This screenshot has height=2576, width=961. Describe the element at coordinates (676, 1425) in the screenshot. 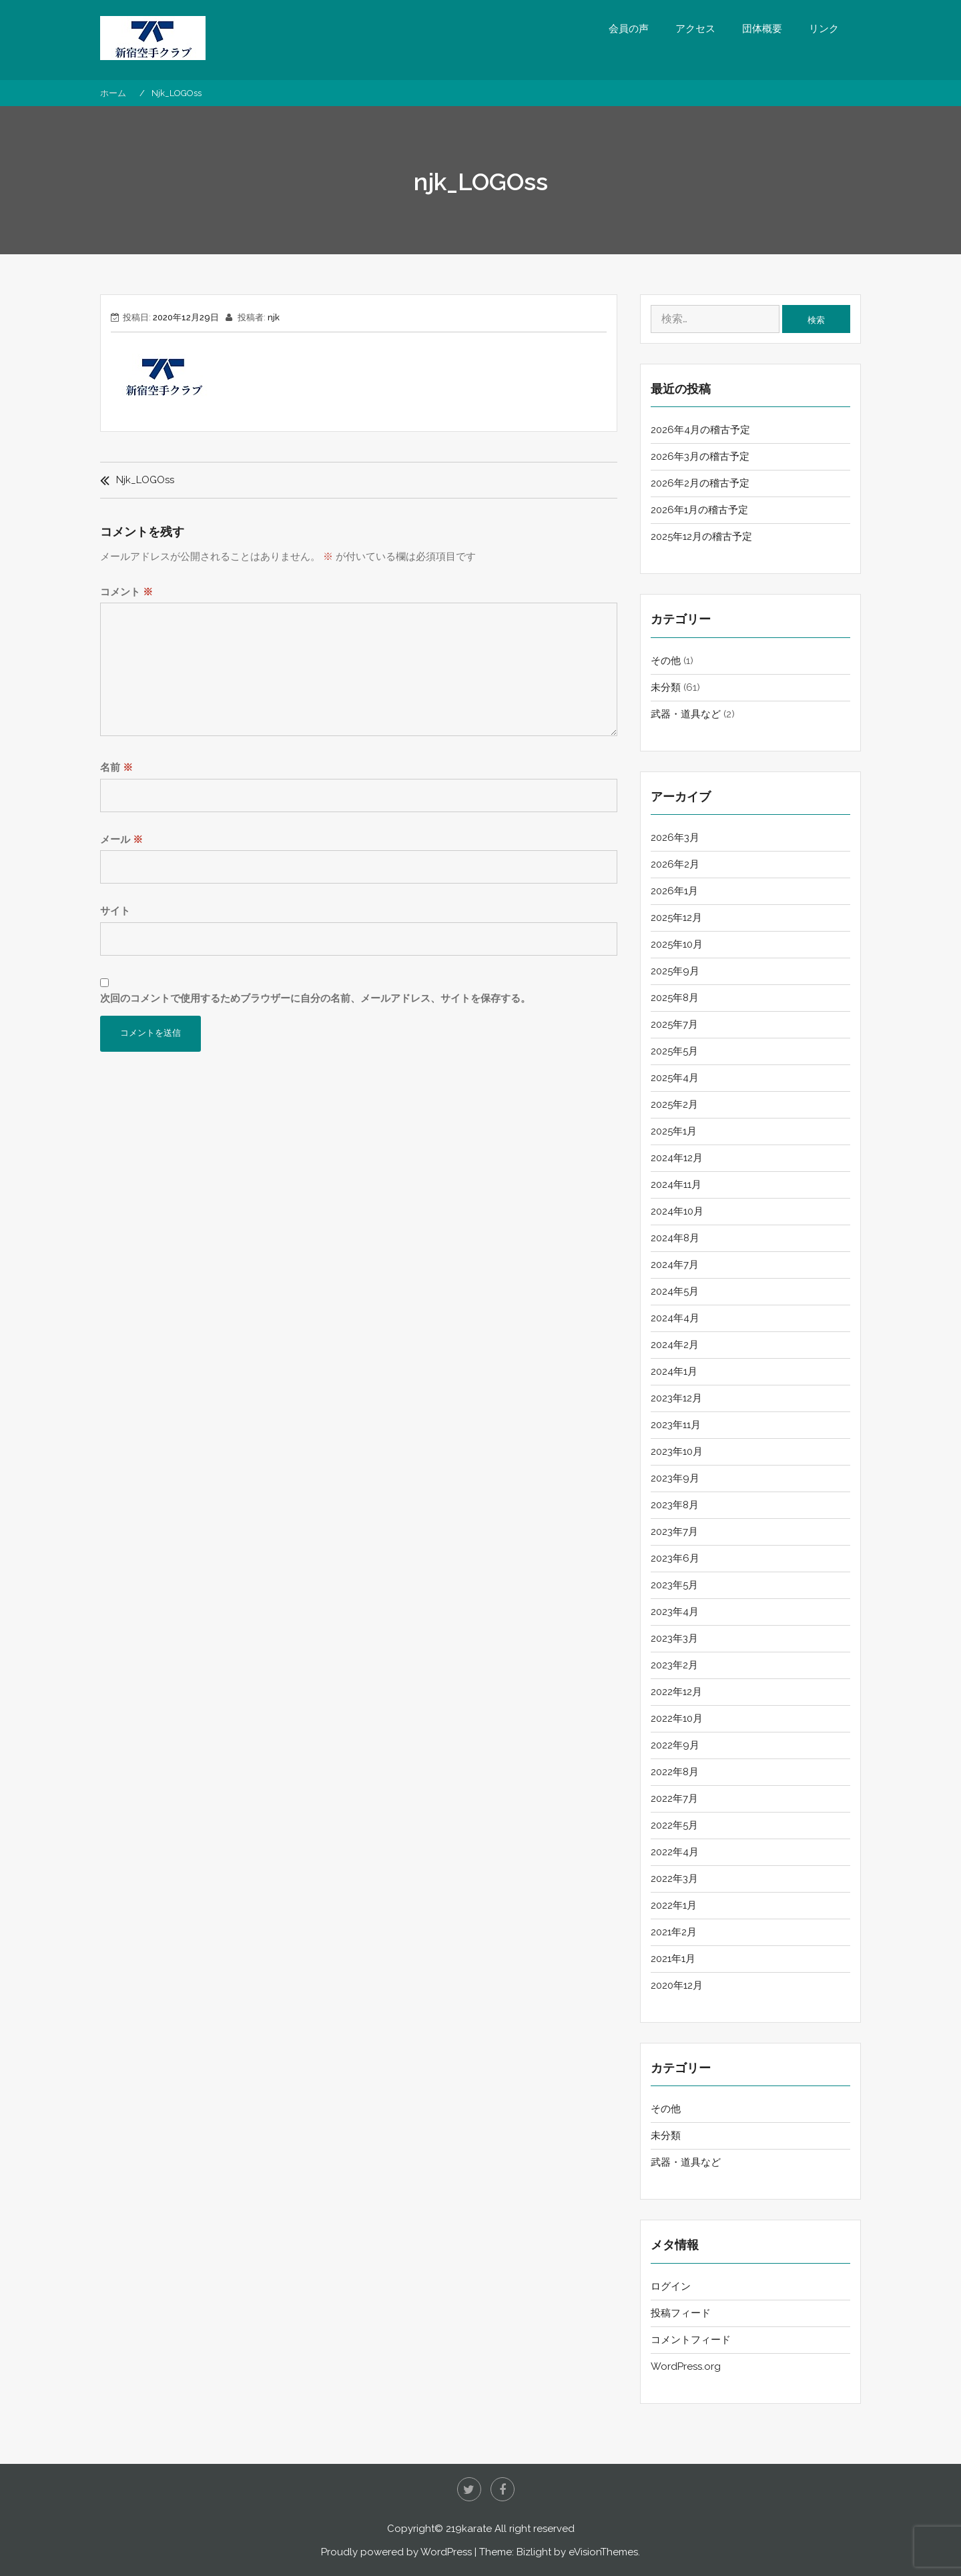

I see `2023年11月` at that location.